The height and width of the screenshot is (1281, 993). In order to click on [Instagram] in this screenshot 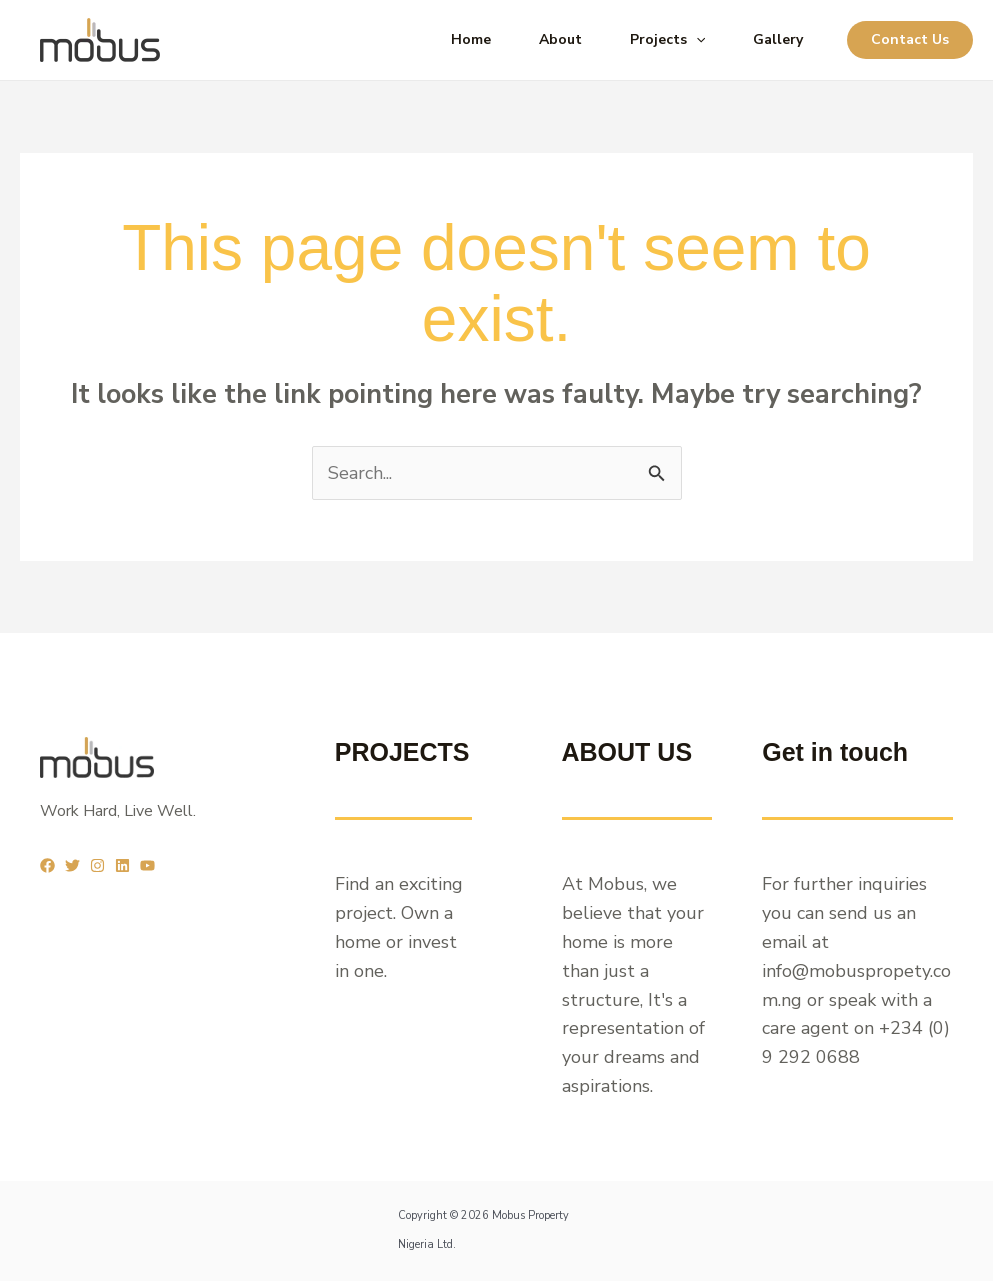, I will do `click(97, 865)`.